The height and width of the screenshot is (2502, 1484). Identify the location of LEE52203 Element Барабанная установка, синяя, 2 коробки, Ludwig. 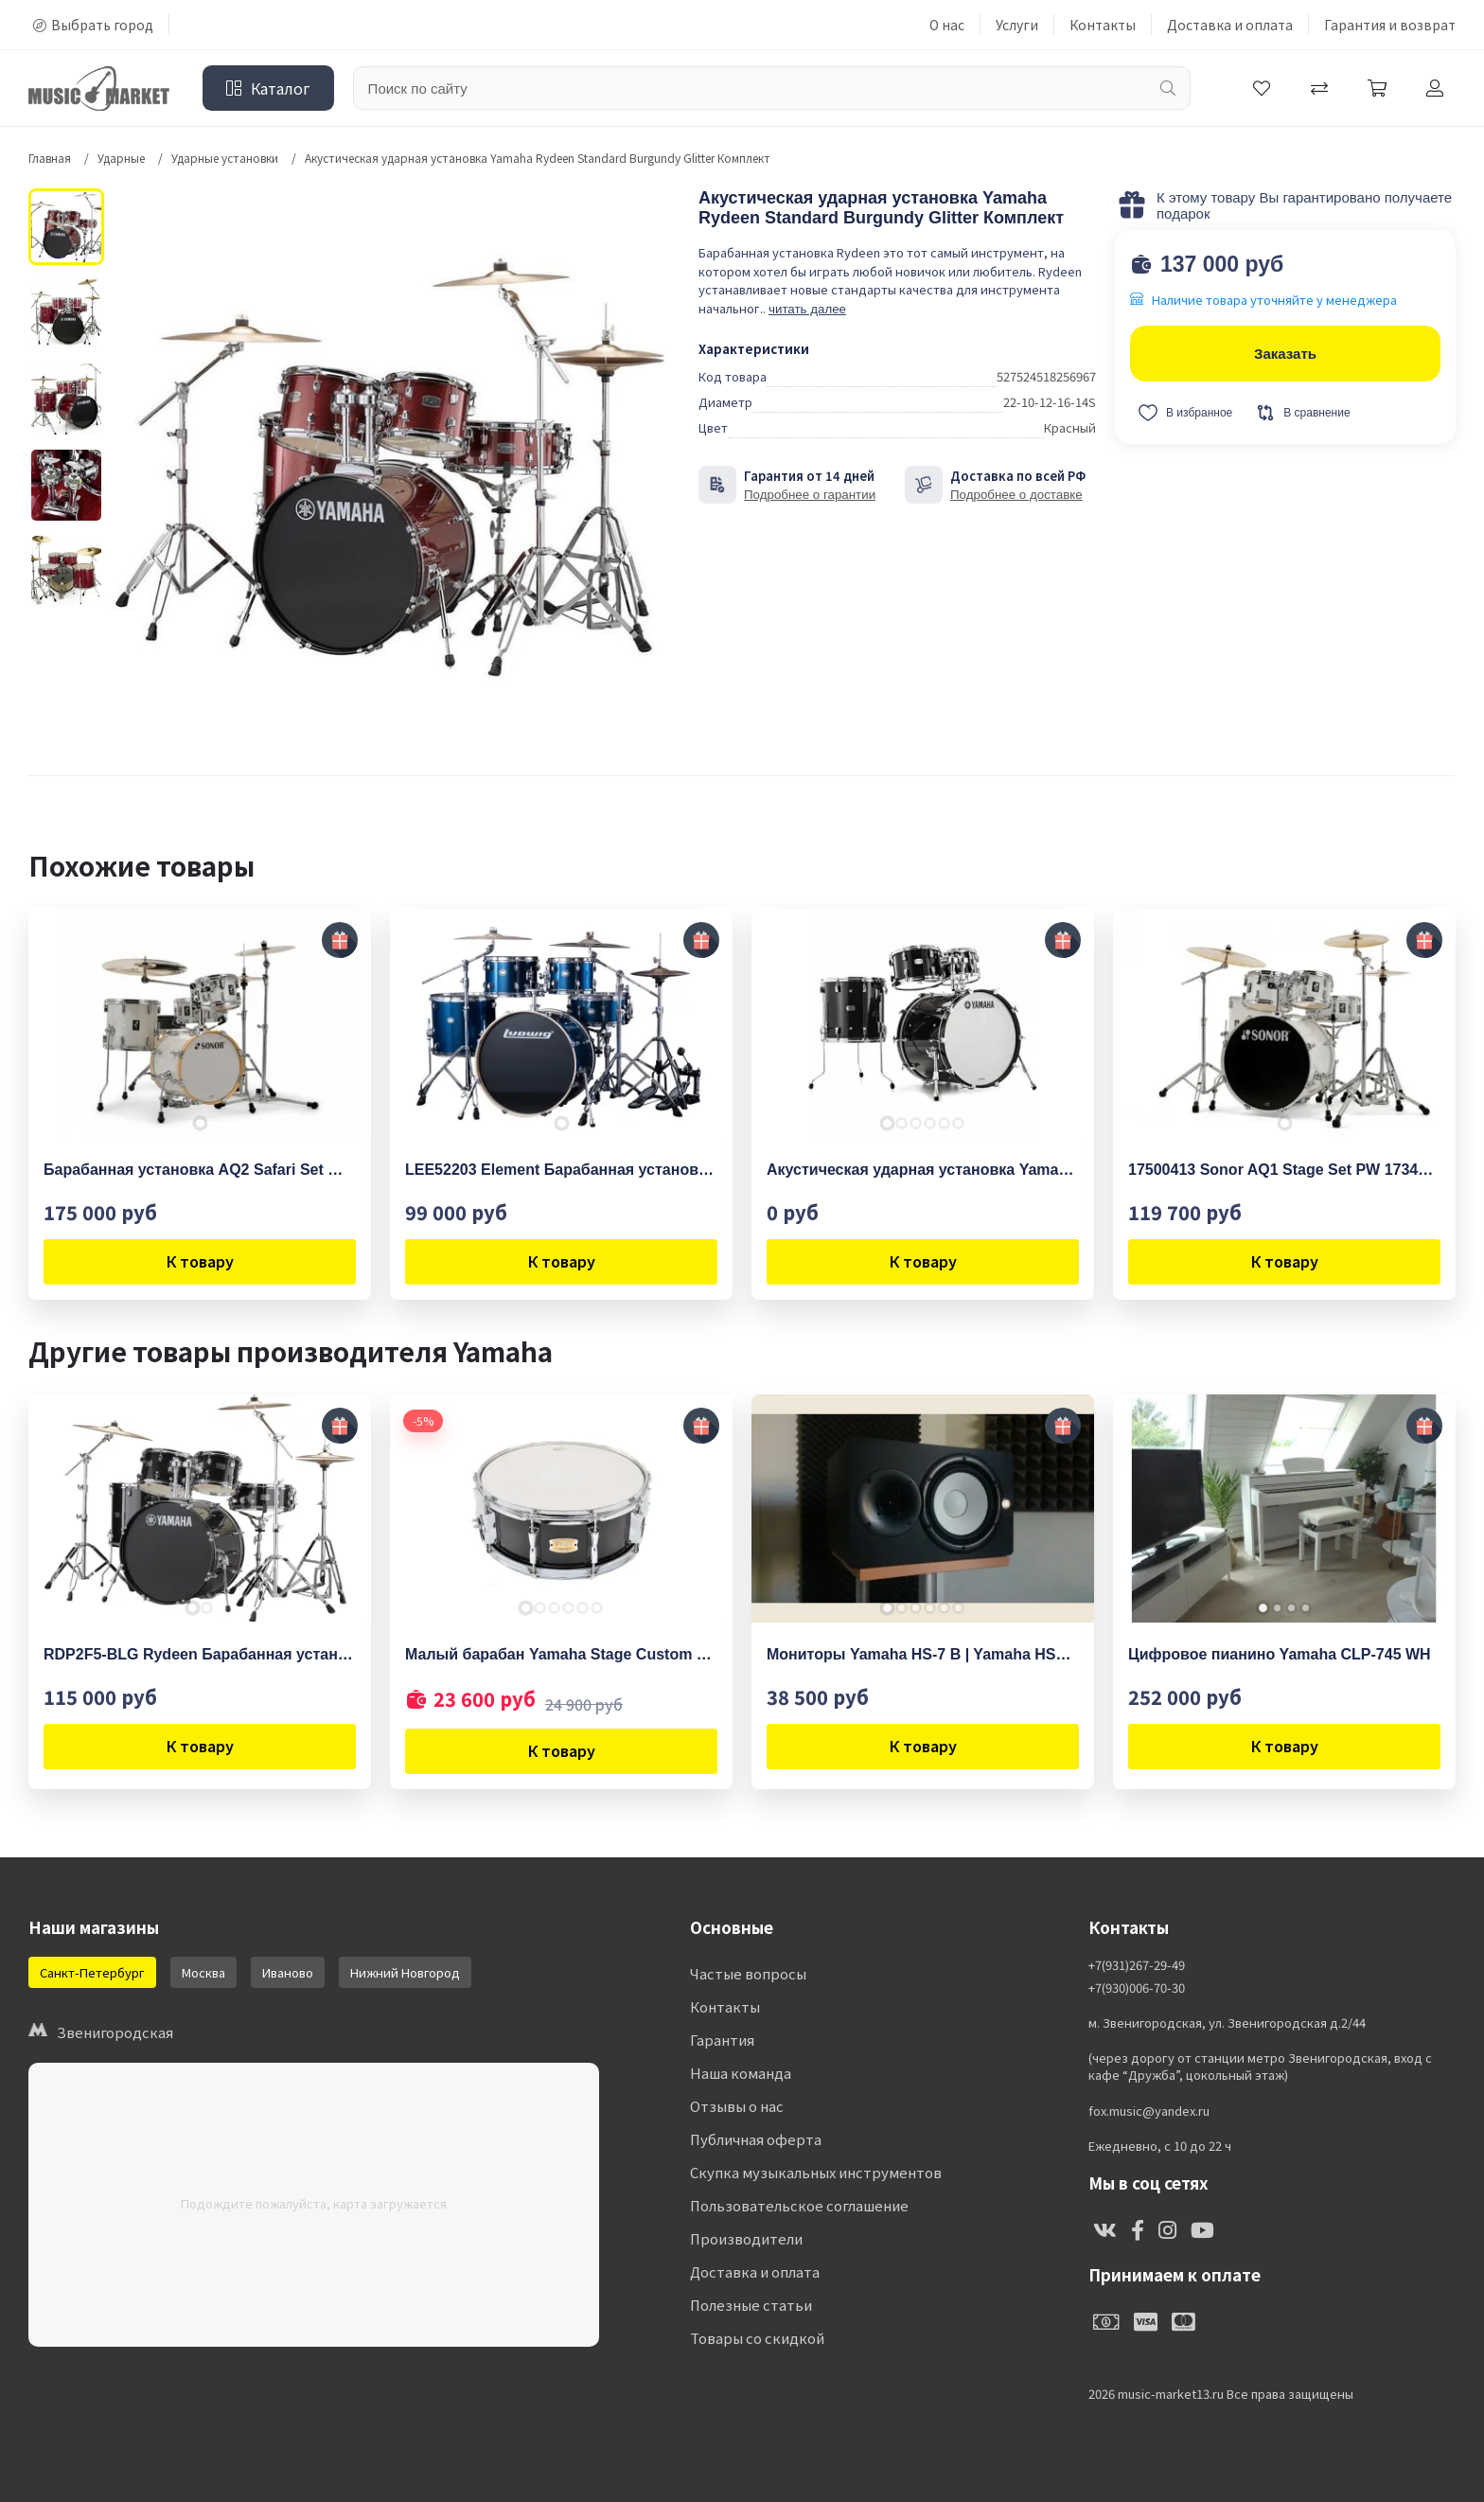
(561, 1170).